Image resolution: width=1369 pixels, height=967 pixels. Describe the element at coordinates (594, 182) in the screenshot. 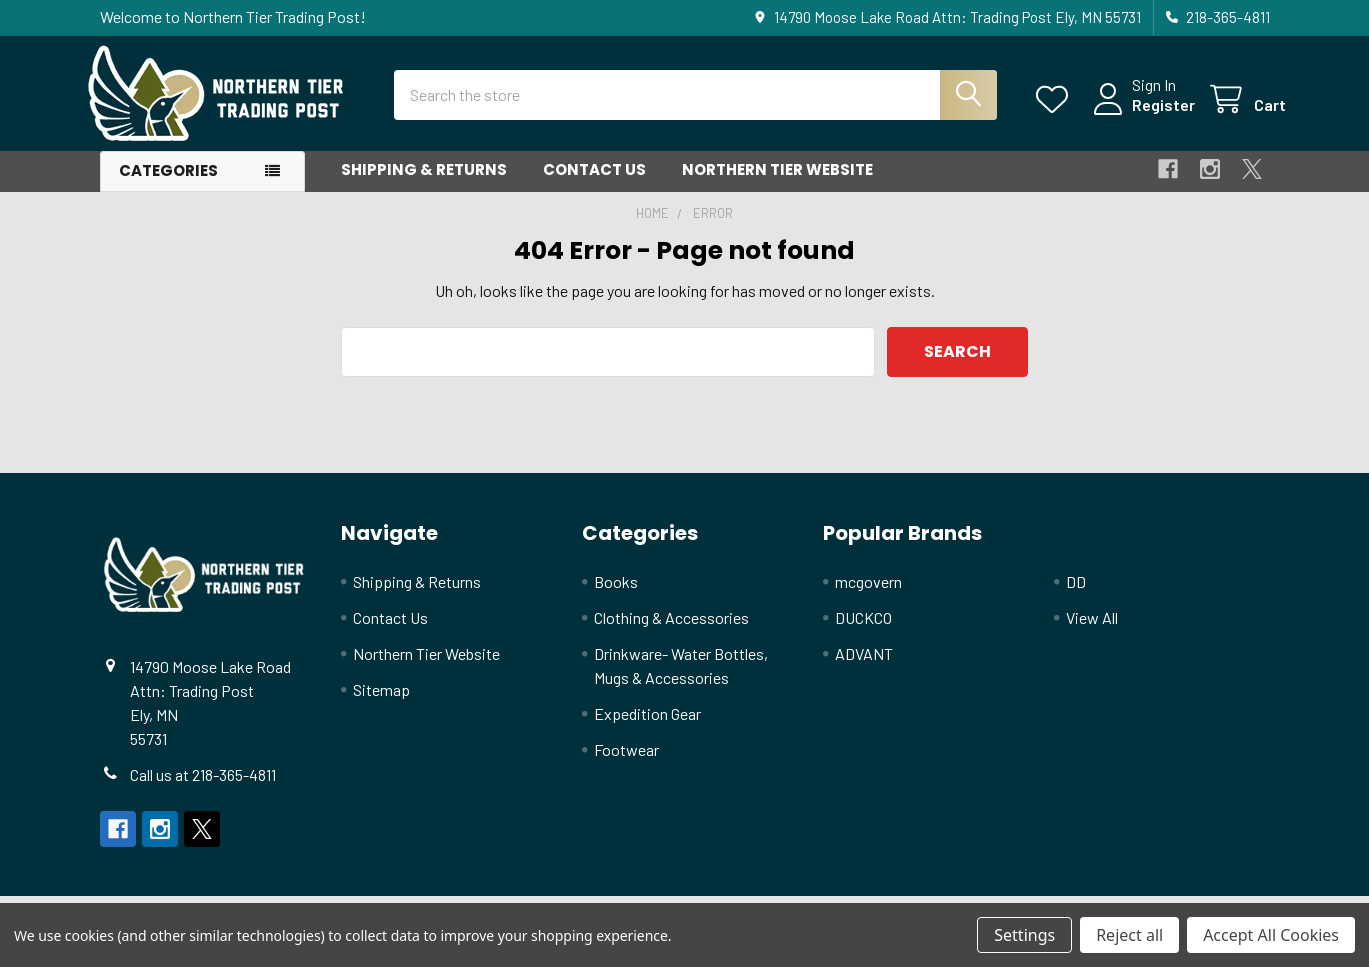

I see `Contact Us` at that location.